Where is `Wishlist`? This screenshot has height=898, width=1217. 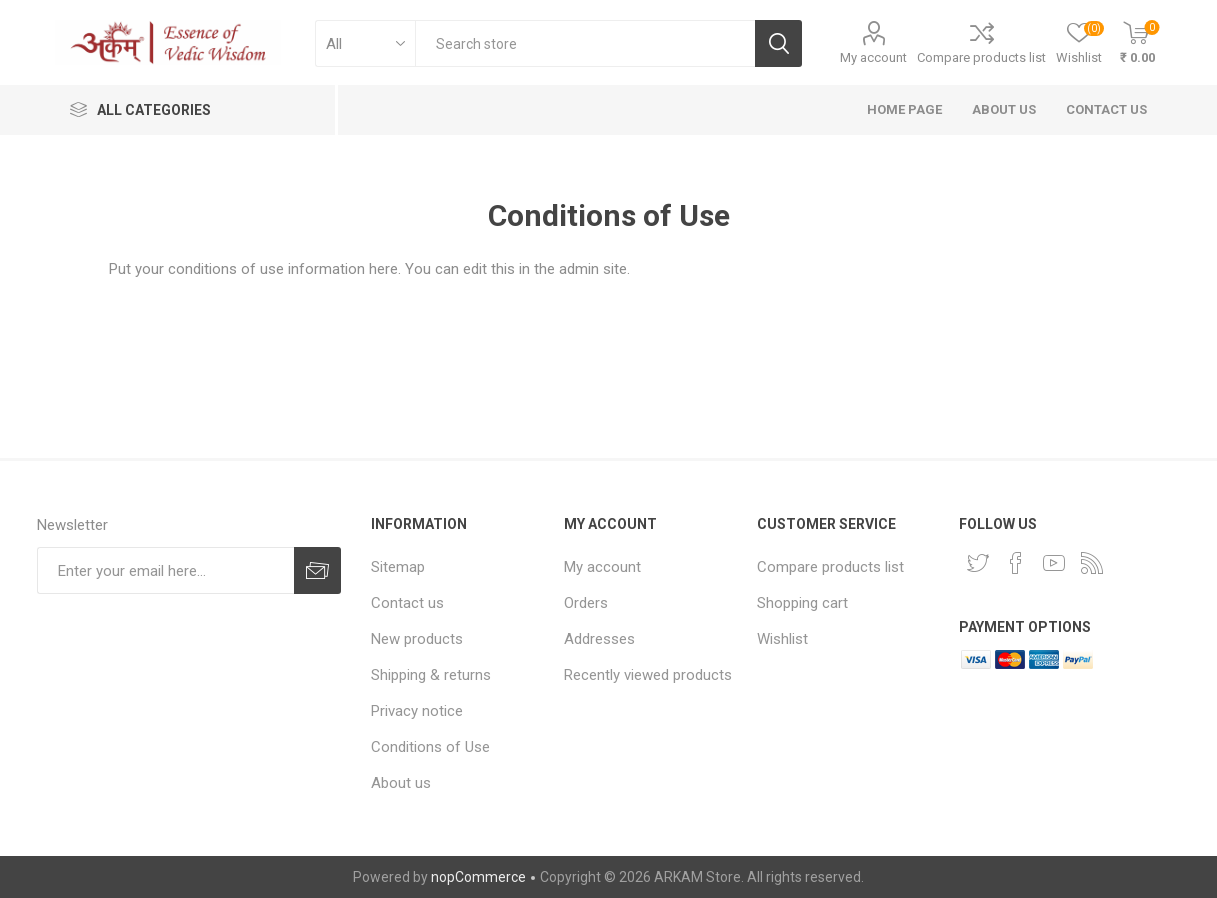
Wishlist is located at coordinates (782, 639).